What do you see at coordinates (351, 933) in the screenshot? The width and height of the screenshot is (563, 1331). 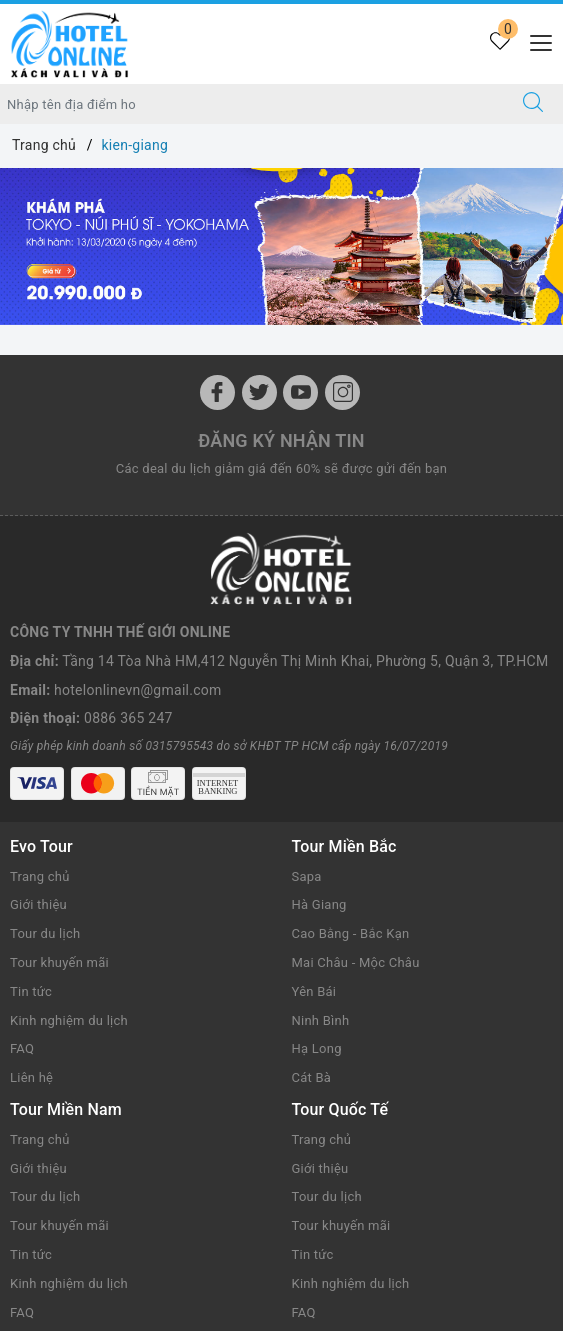 I see `Cao Bằng - Bắc Kạn` at bounding box center [351, 933].